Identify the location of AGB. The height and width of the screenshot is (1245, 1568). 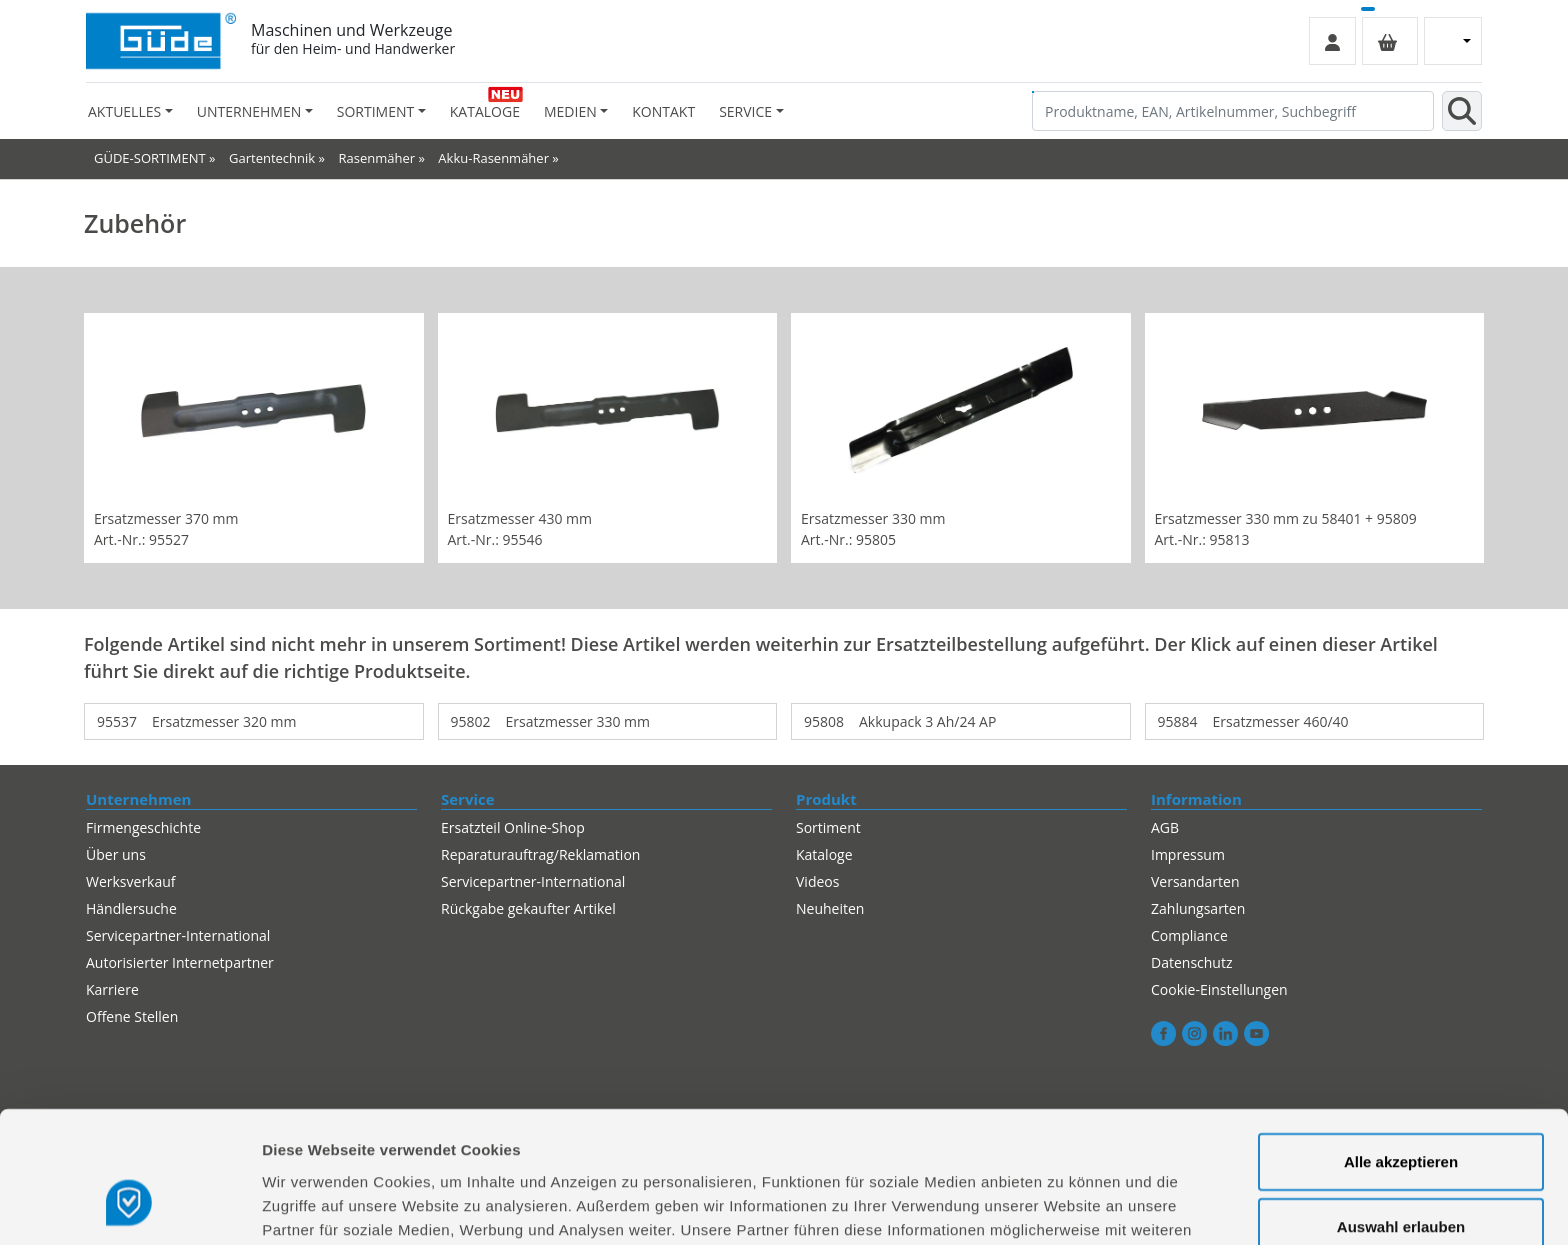
(1165, 827).